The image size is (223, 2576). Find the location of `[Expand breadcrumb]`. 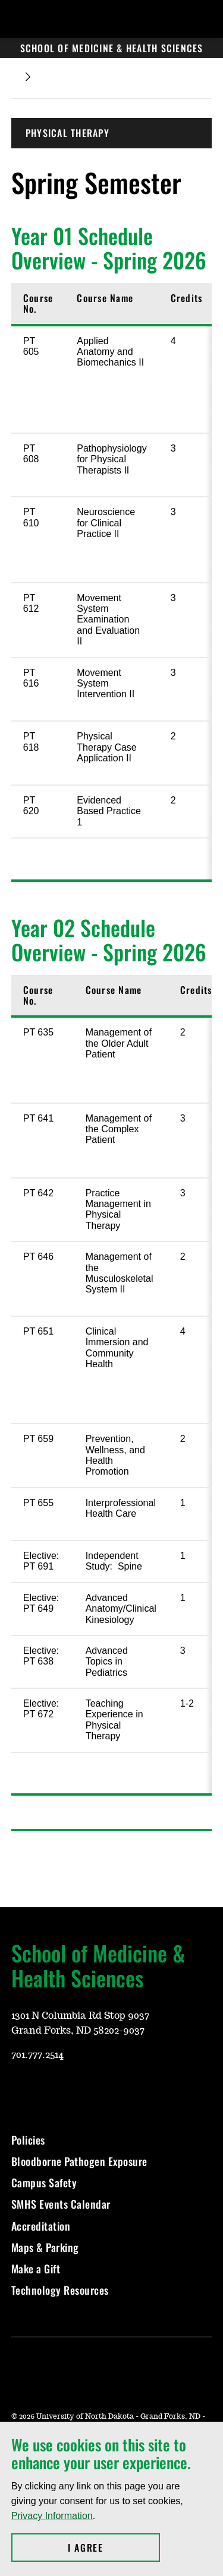

[Expand breadcrumb] is located at coordinates (28, 76).